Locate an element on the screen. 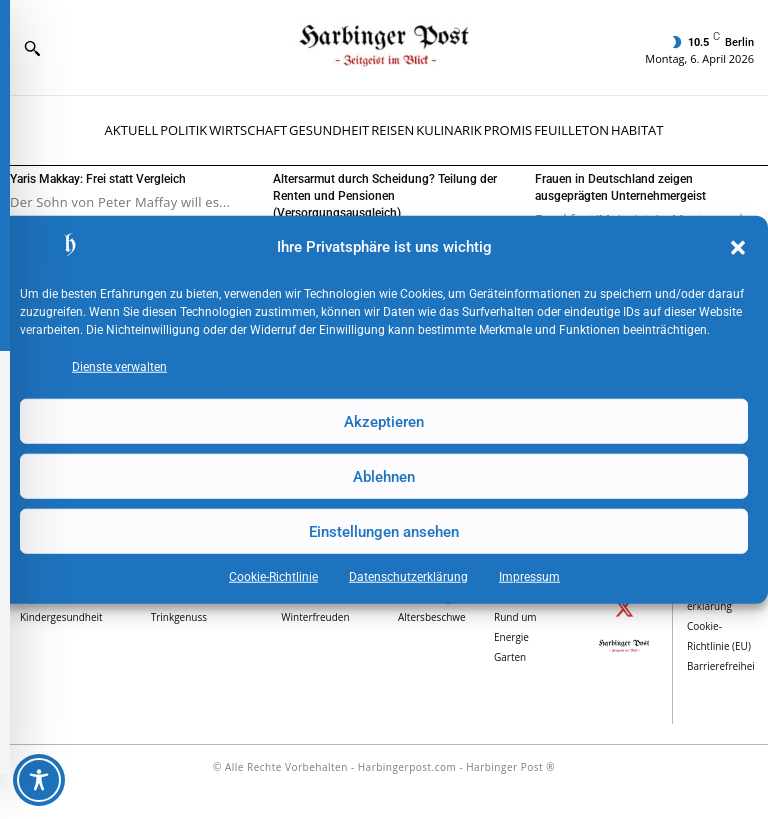 Image resolution: width=768 pixels, height=819 pixels. Ablehnen is located at coordinates (384, 476).